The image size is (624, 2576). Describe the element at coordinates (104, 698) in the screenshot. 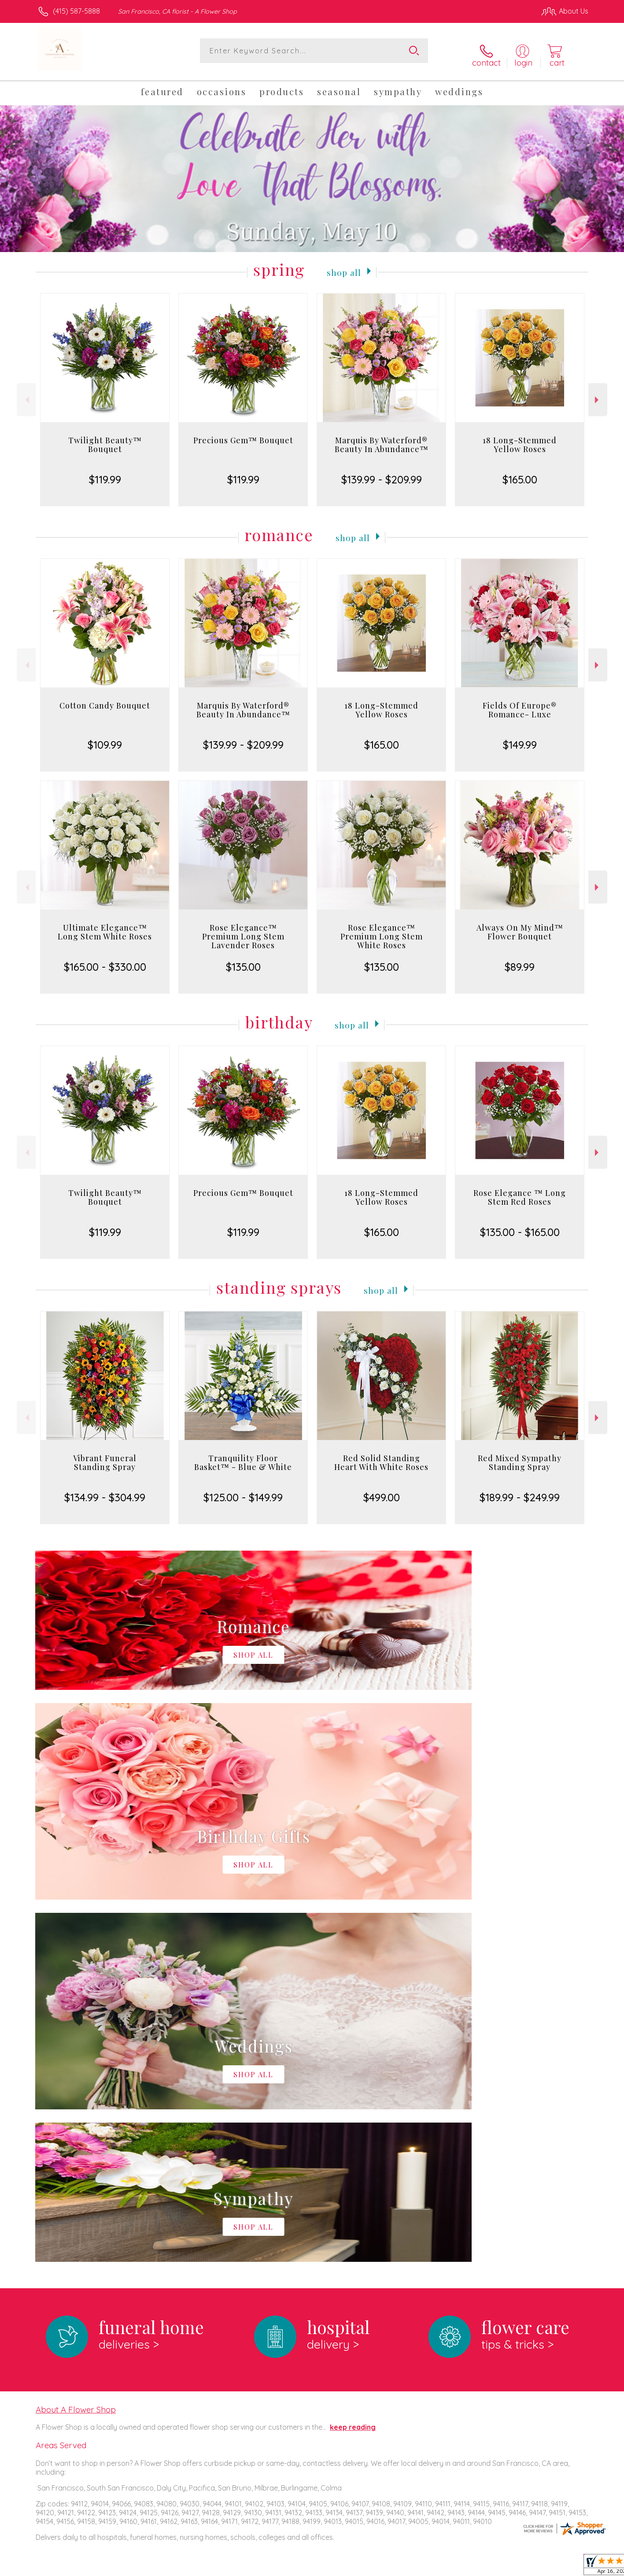

I see `Cotton Candy Bouquet` at that location.